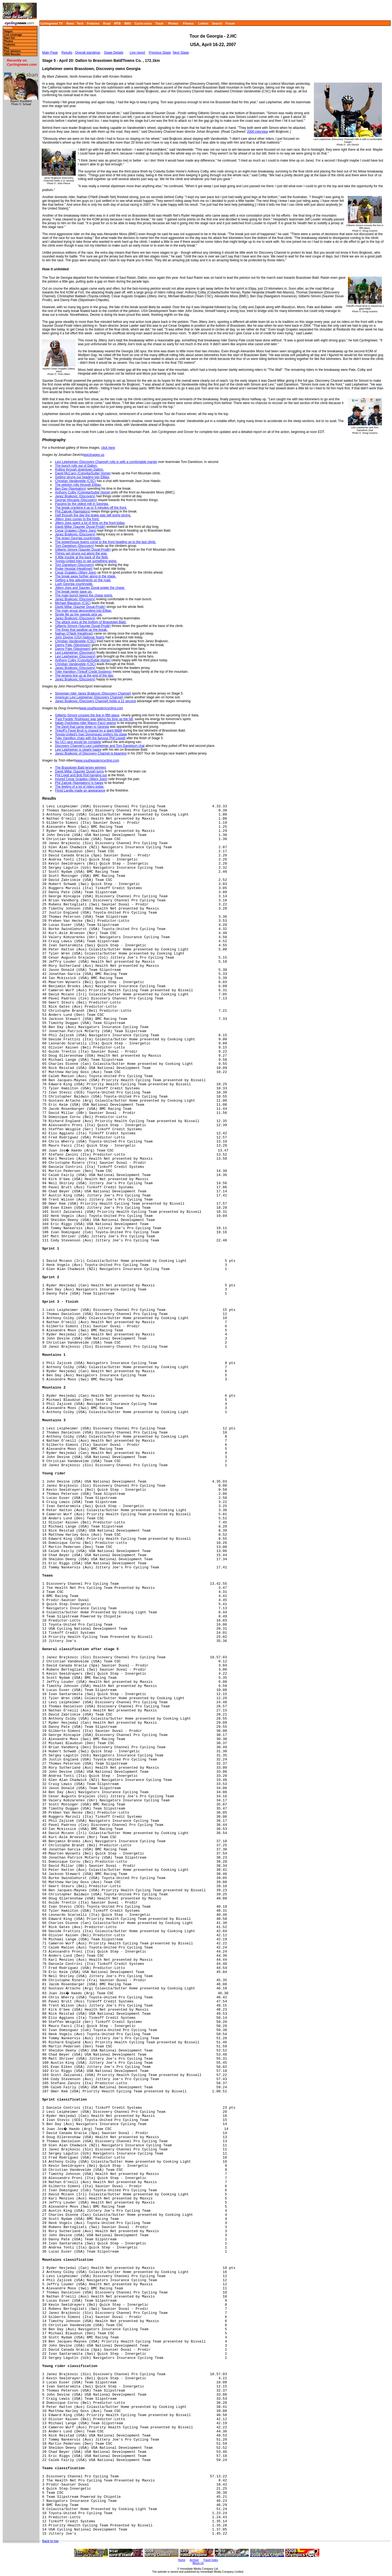 The height and width of the screenshot is (2576, 392). Describe the element at coordinates (79, 469) in the screenshot. I see `Rolling through downtown Dalton.` at that location.